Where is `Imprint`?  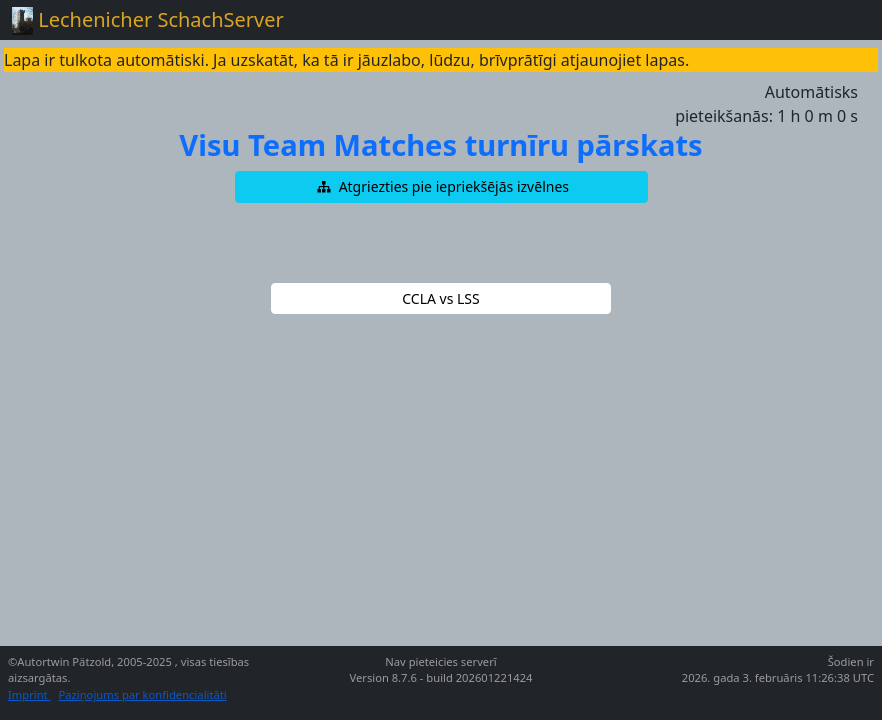 Imprint is located at coordinates (29, 694).